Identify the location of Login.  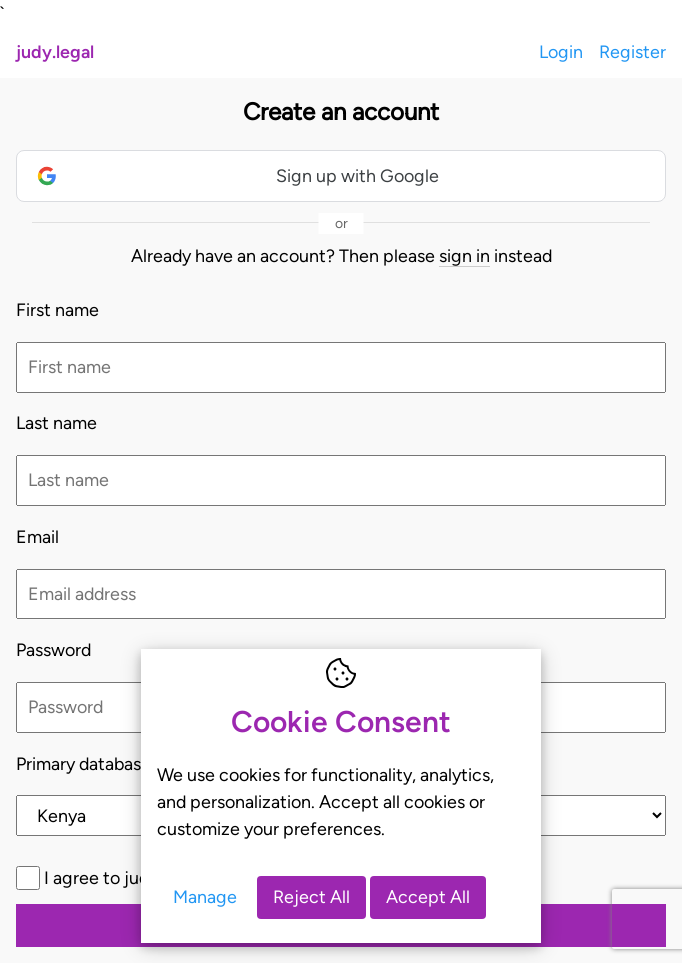
(561, 51).